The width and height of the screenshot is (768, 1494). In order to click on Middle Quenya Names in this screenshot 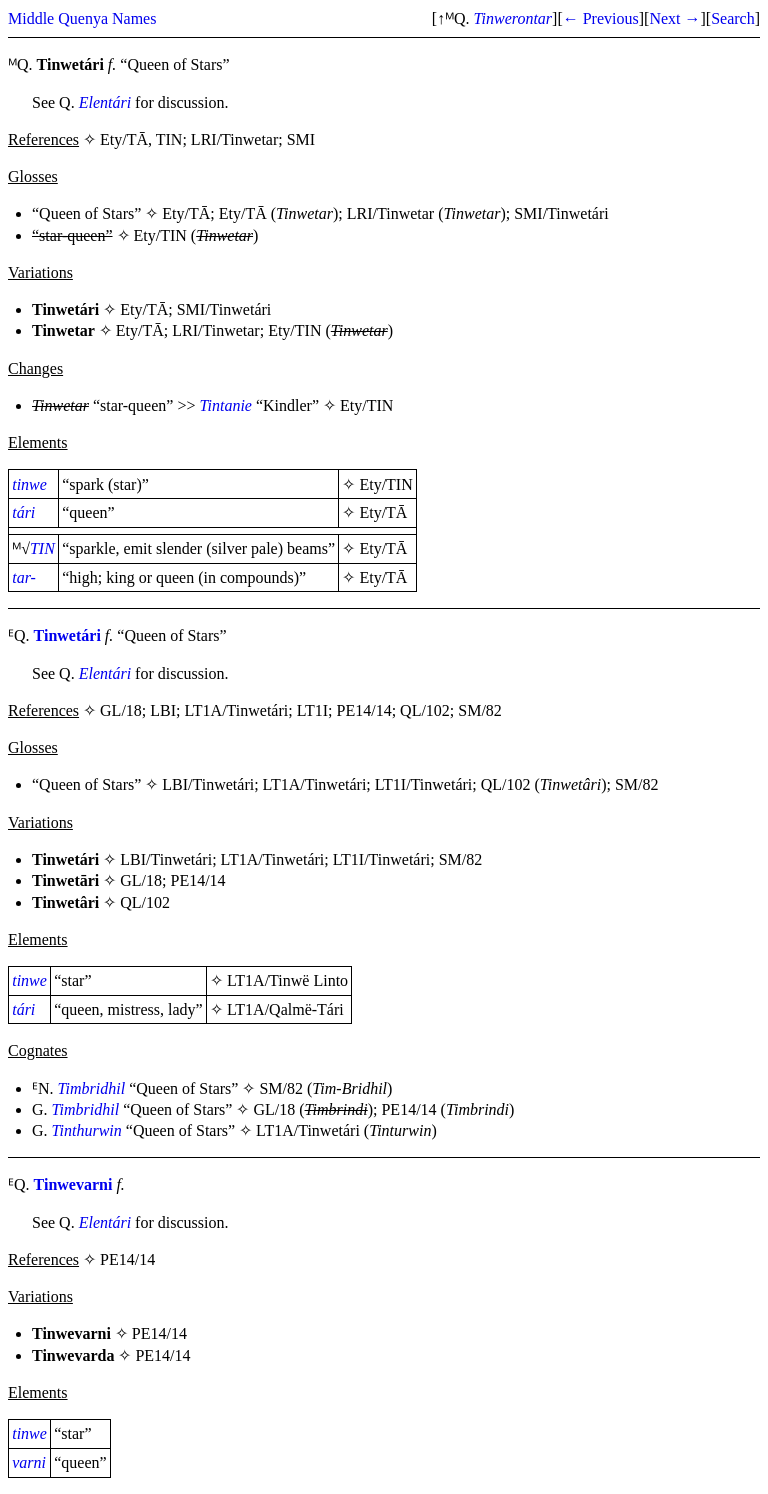, I will do `click(82, 18)`.